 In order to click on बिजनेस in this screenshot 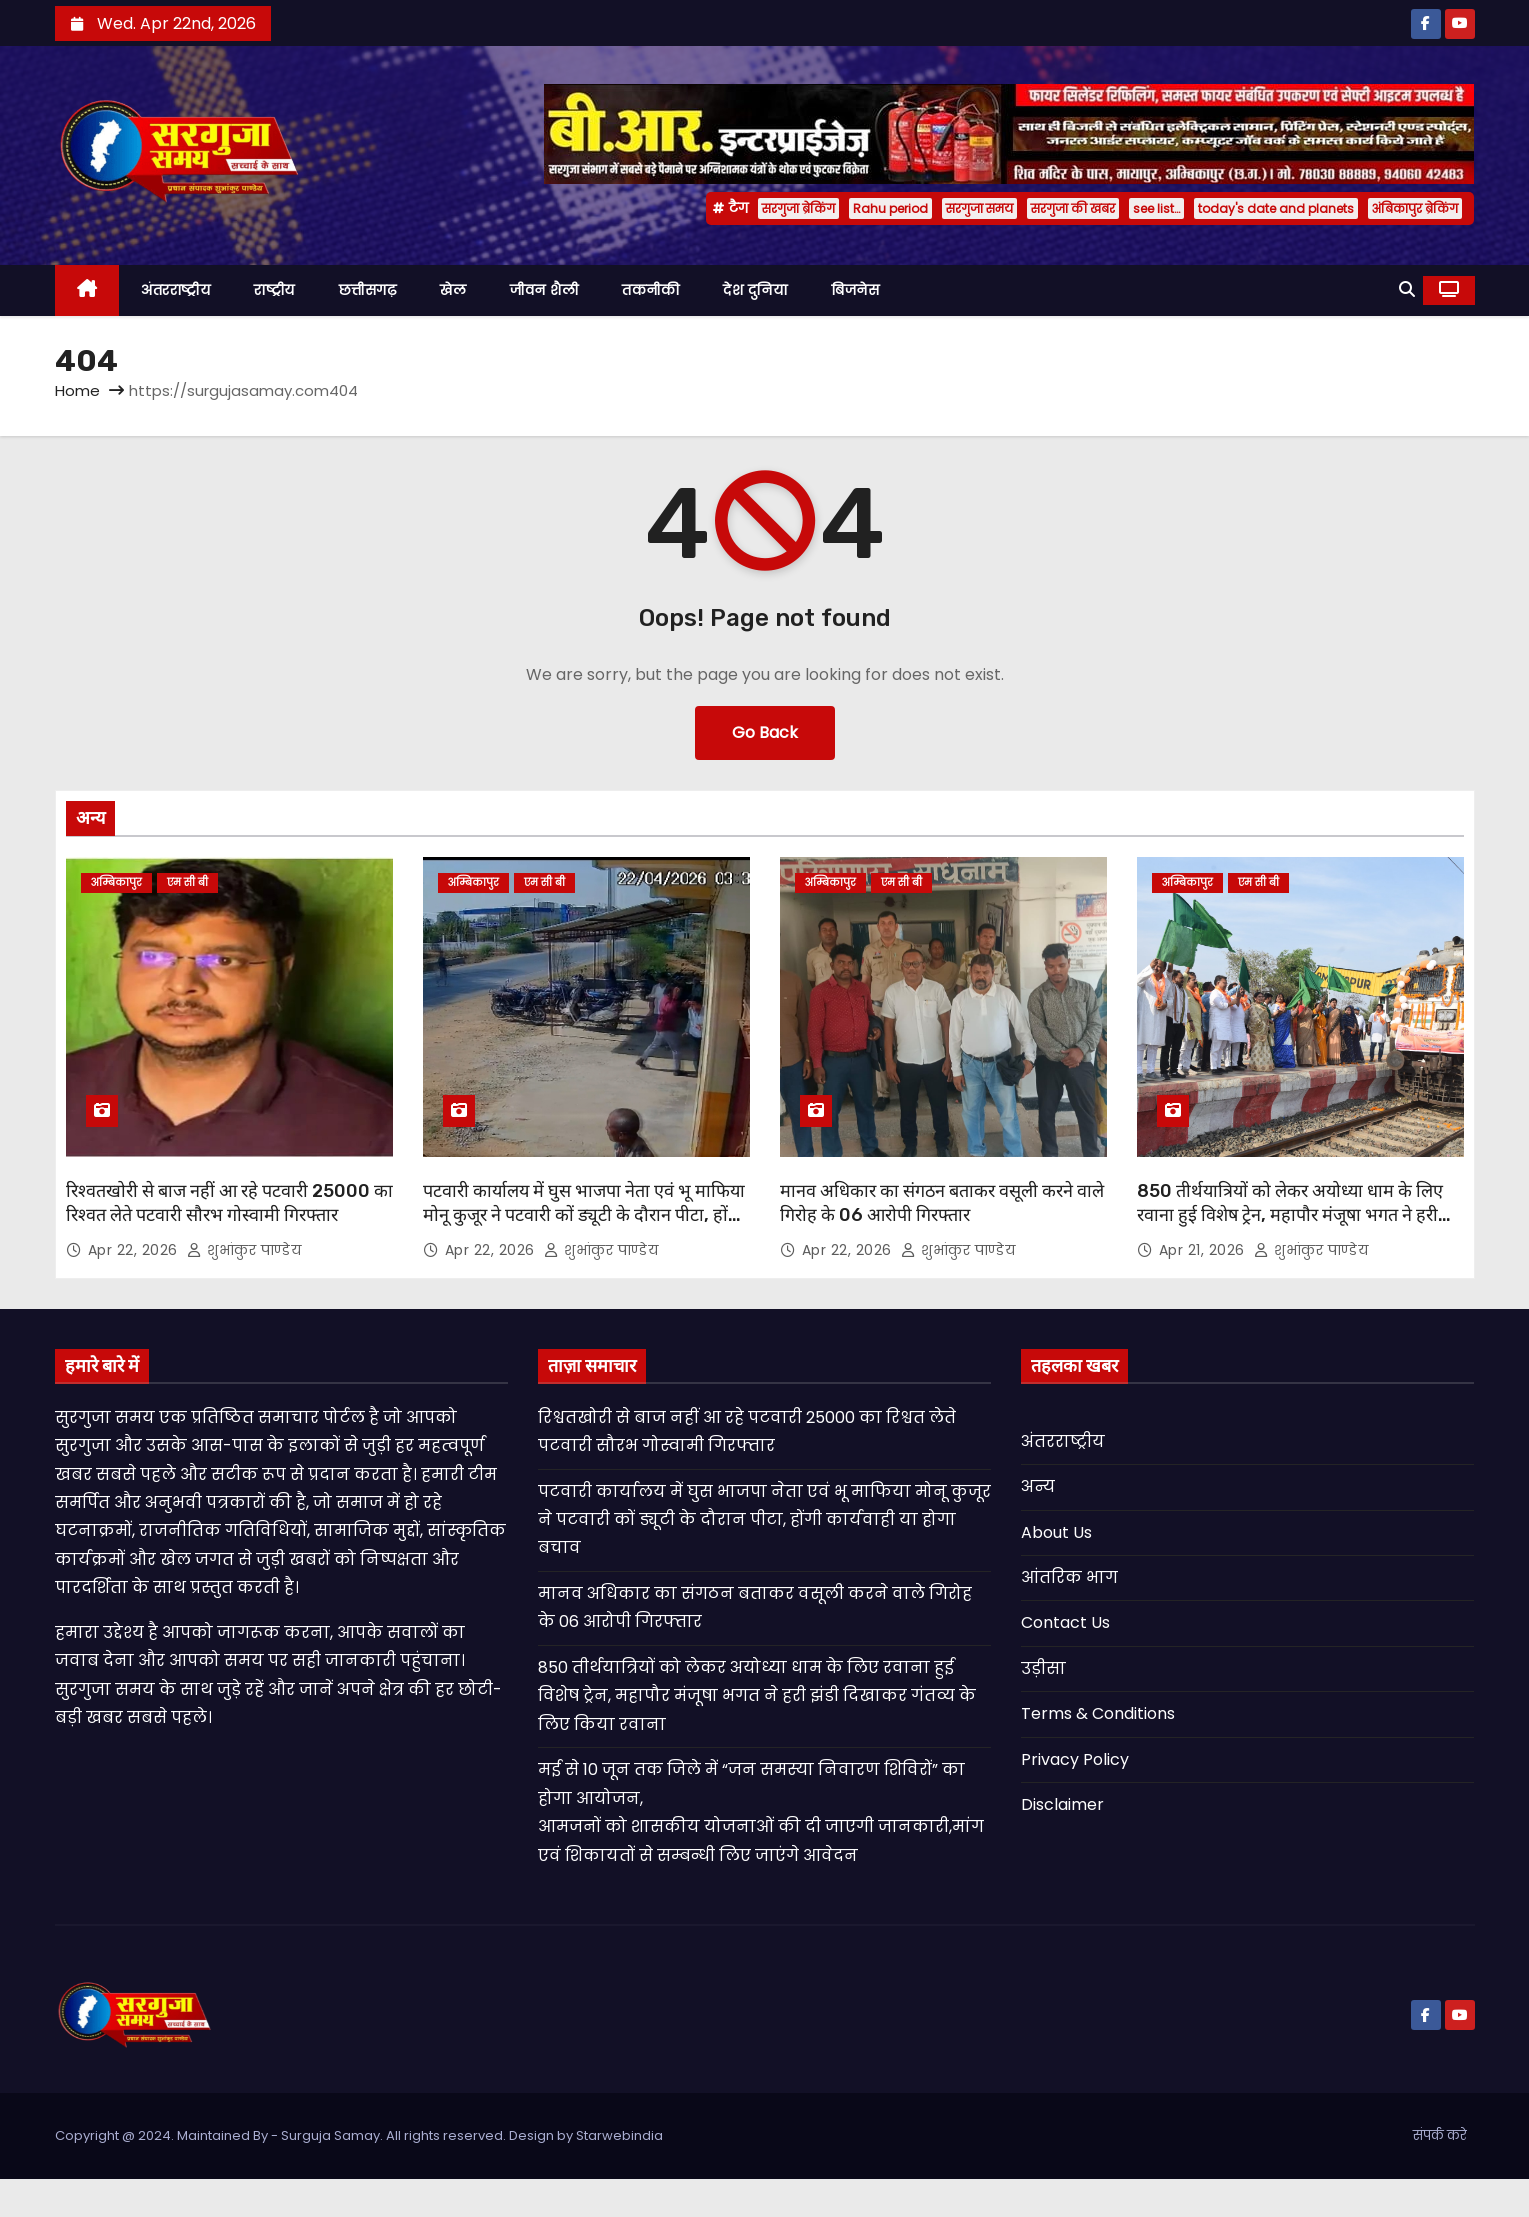, I will do `click(855, 290)`.